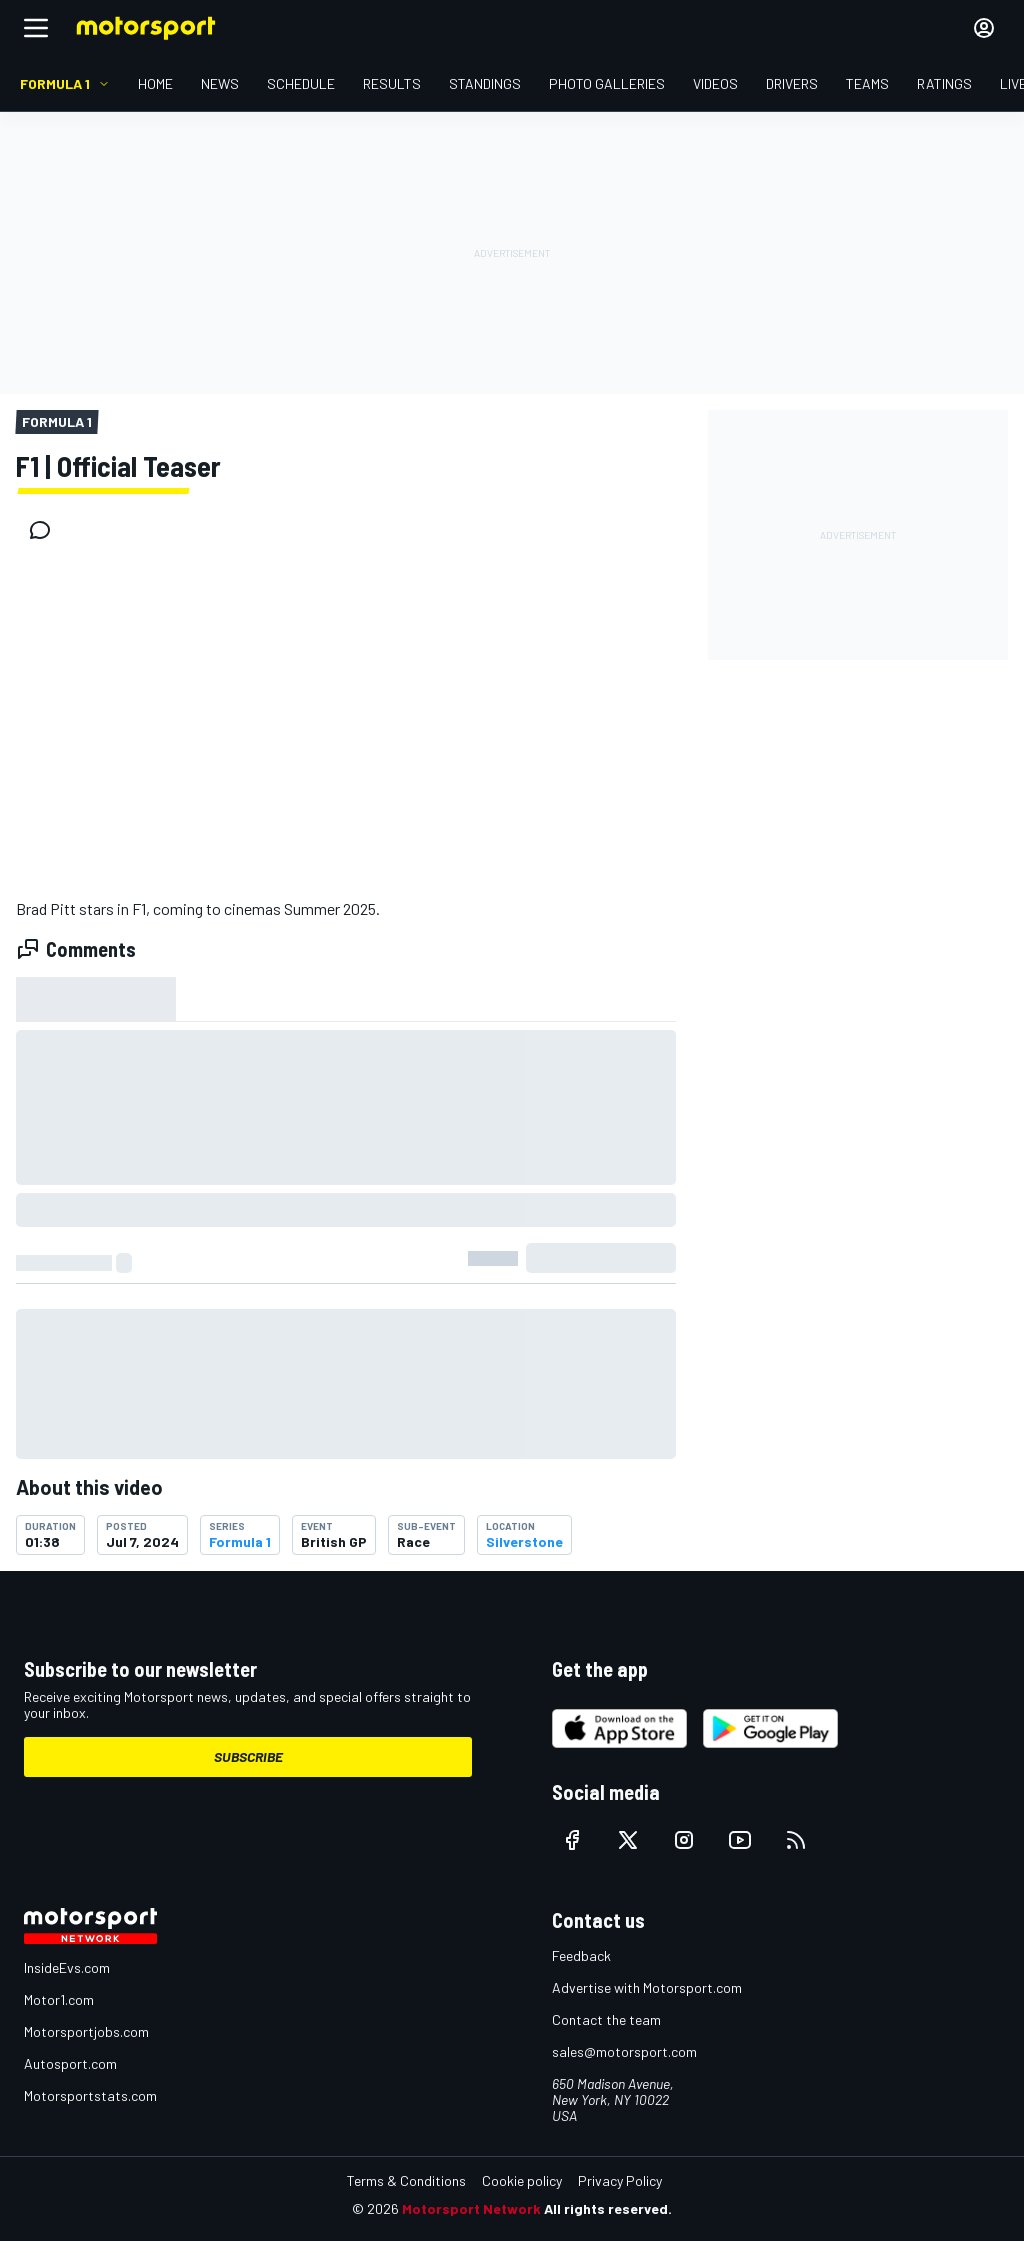  What do you see at coordinates (90, 2095) in the screenshot?
I see `Motorsportstats.com` at bounding box center [90, 2095].